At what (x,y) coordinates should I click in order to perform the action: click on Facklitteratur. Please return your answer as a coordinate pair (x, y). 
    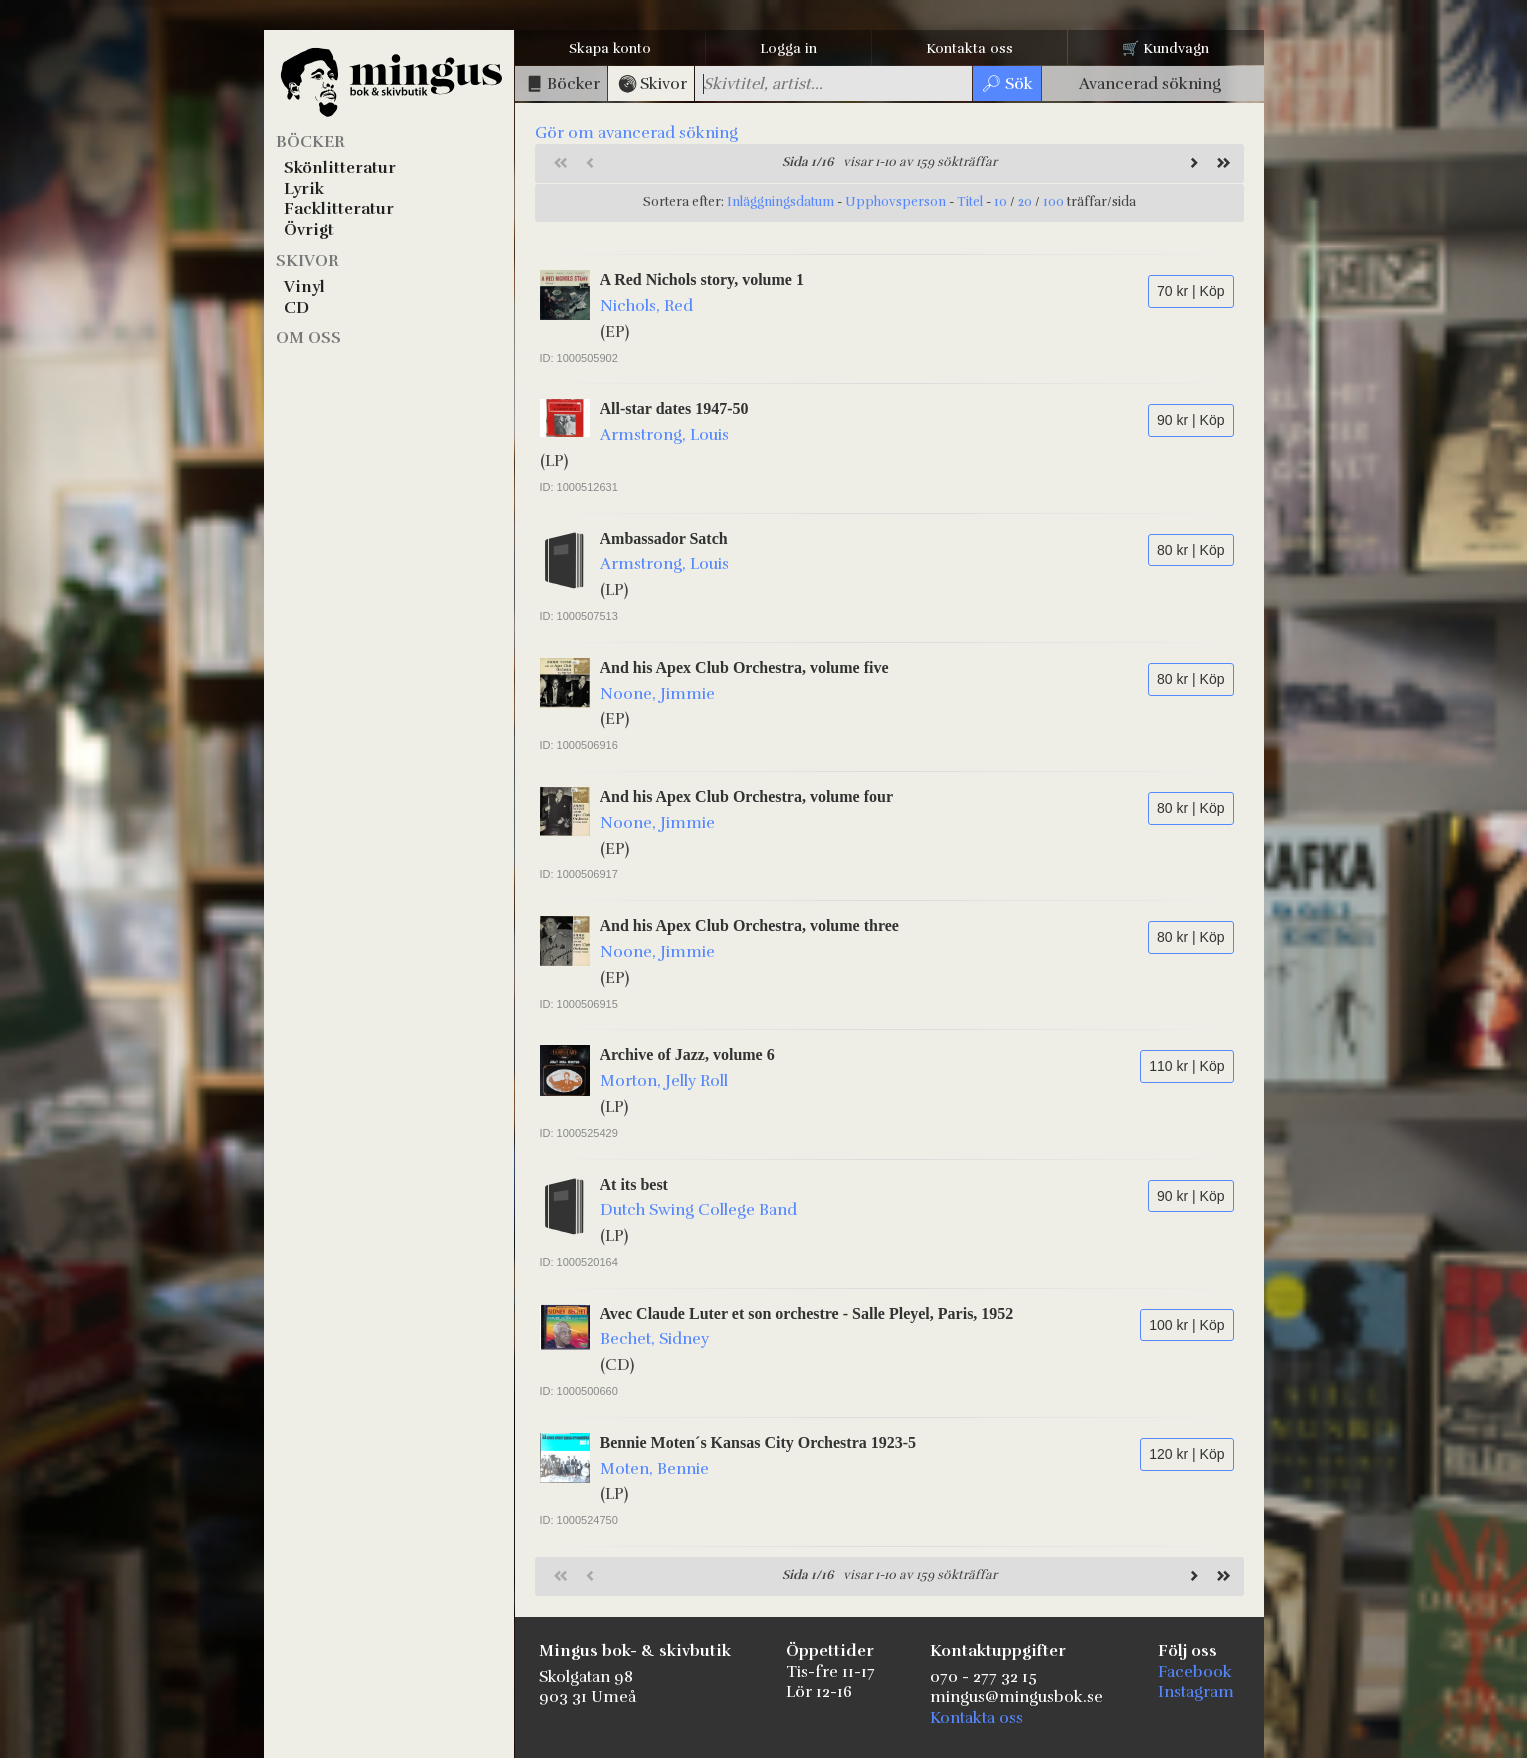
    Looking at the image, I should click on (339, 209).